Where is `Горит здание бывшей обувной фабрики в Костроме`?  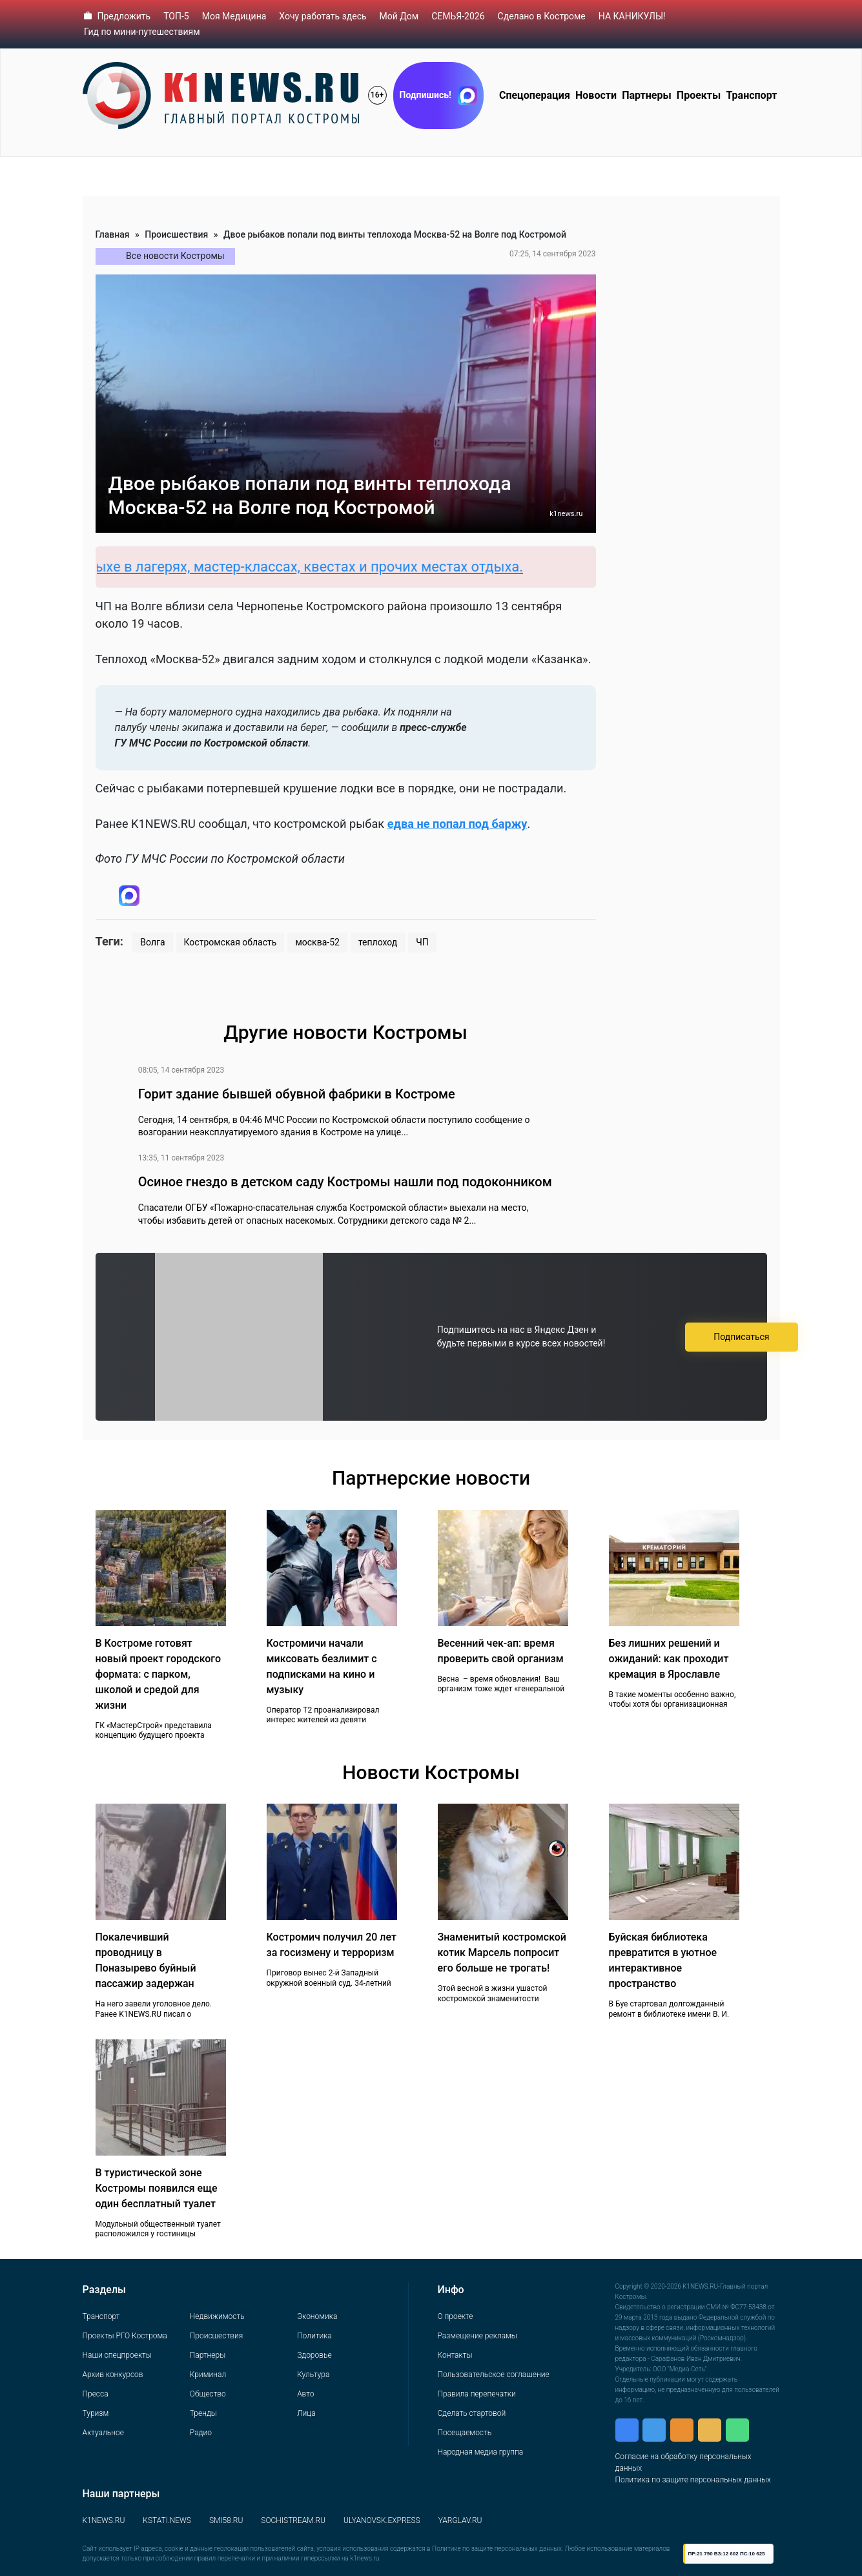 Горит здание бывшей обувной фабрики в Костроме is located at coordinates (296, 1094).